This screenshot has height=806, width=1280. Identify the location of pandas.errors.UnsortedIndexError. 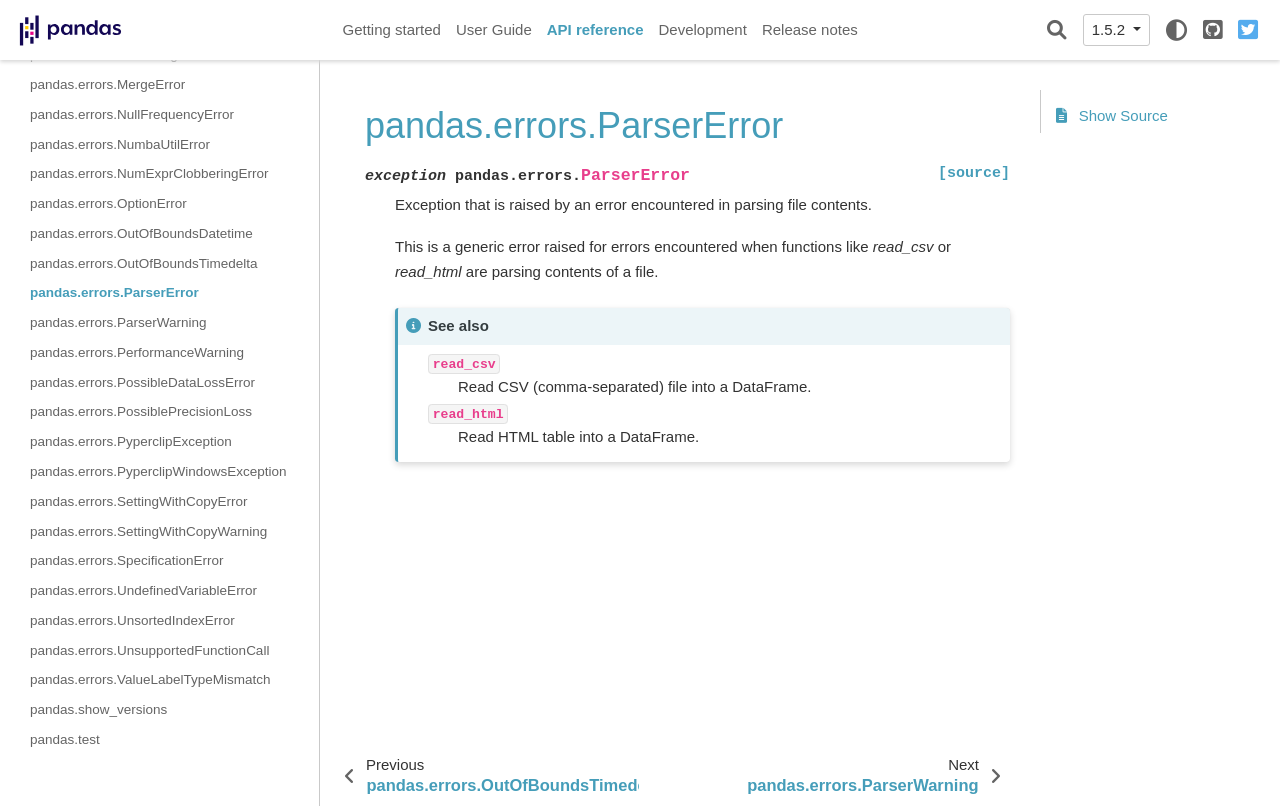
(132, 620).